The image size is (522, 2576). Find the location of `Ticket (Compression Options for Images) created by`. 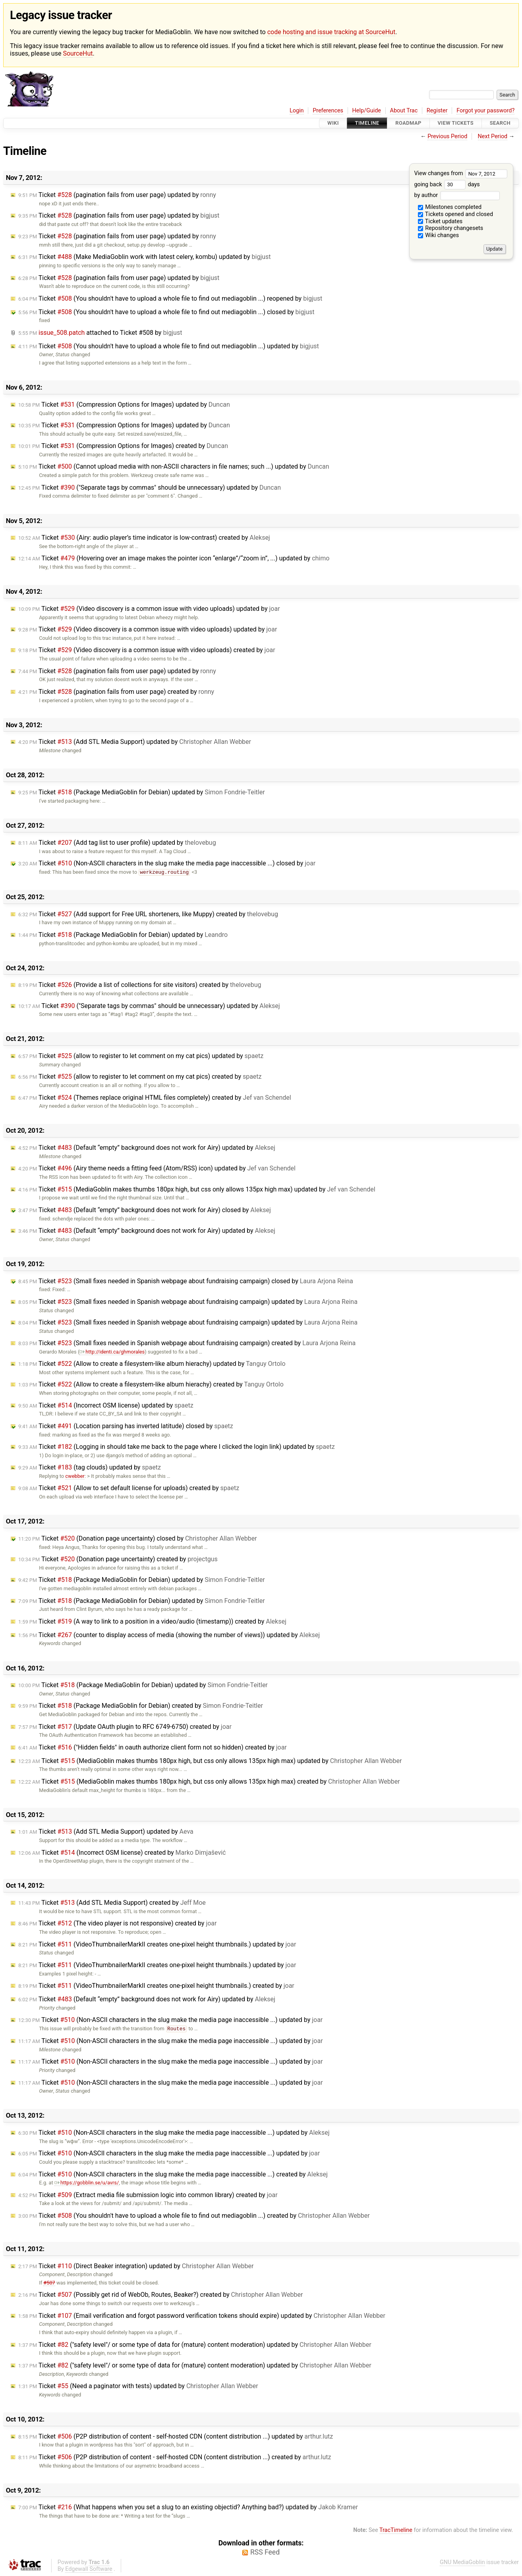

Ticket (Compression Options for Images) created by is located at coordinates (123, 446).